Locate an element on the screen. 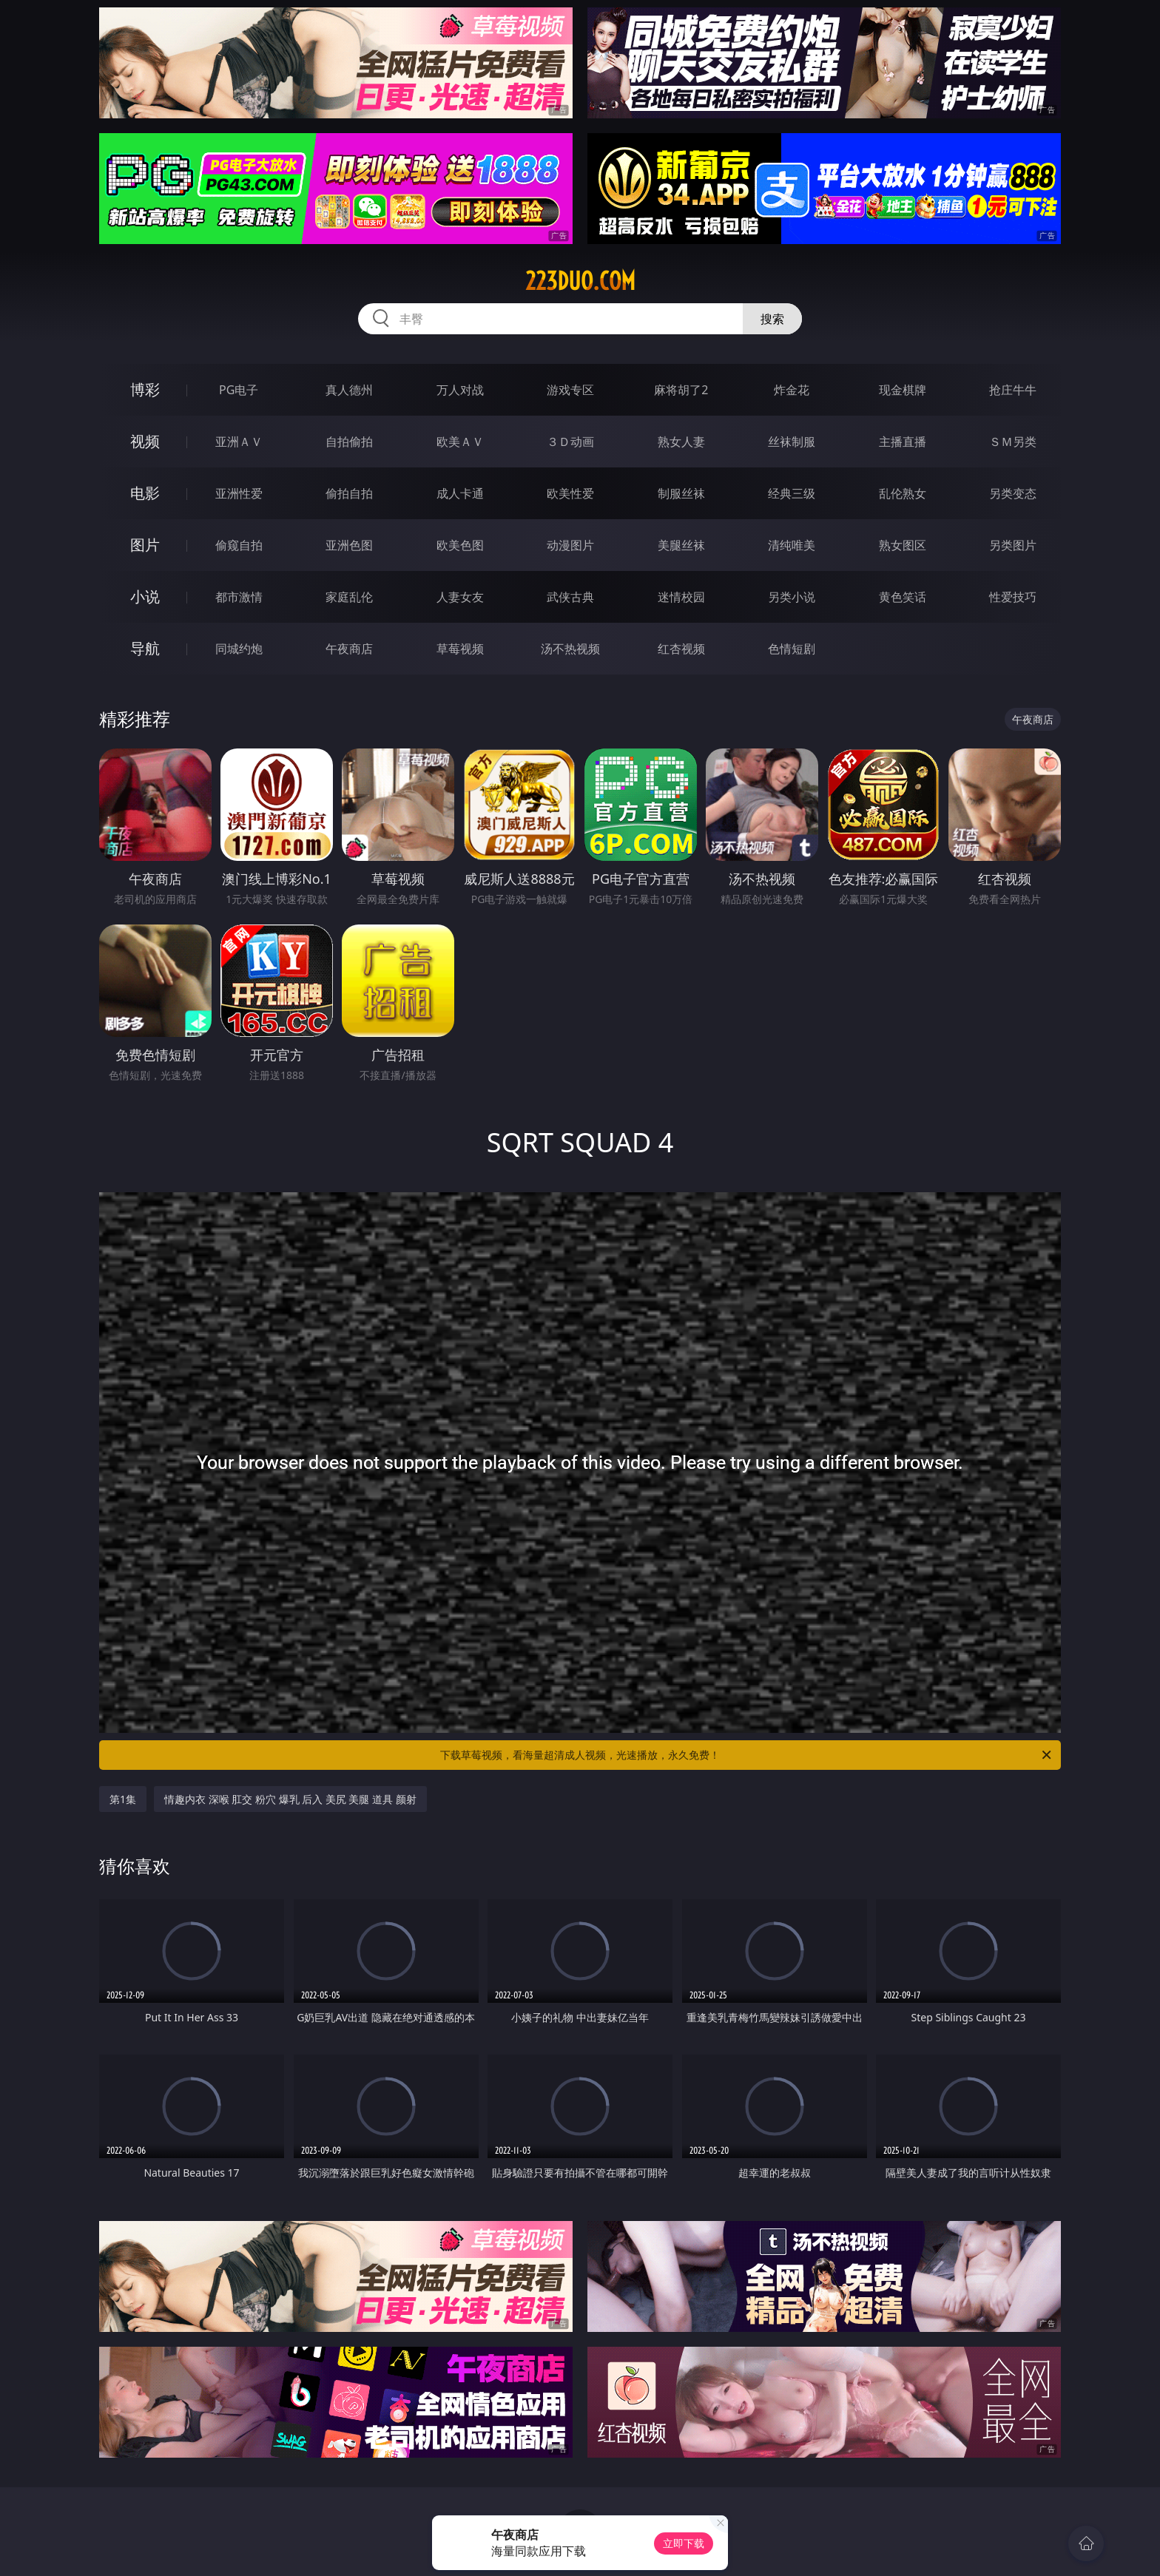  熟女图区 is located at coordinates (902, 545).